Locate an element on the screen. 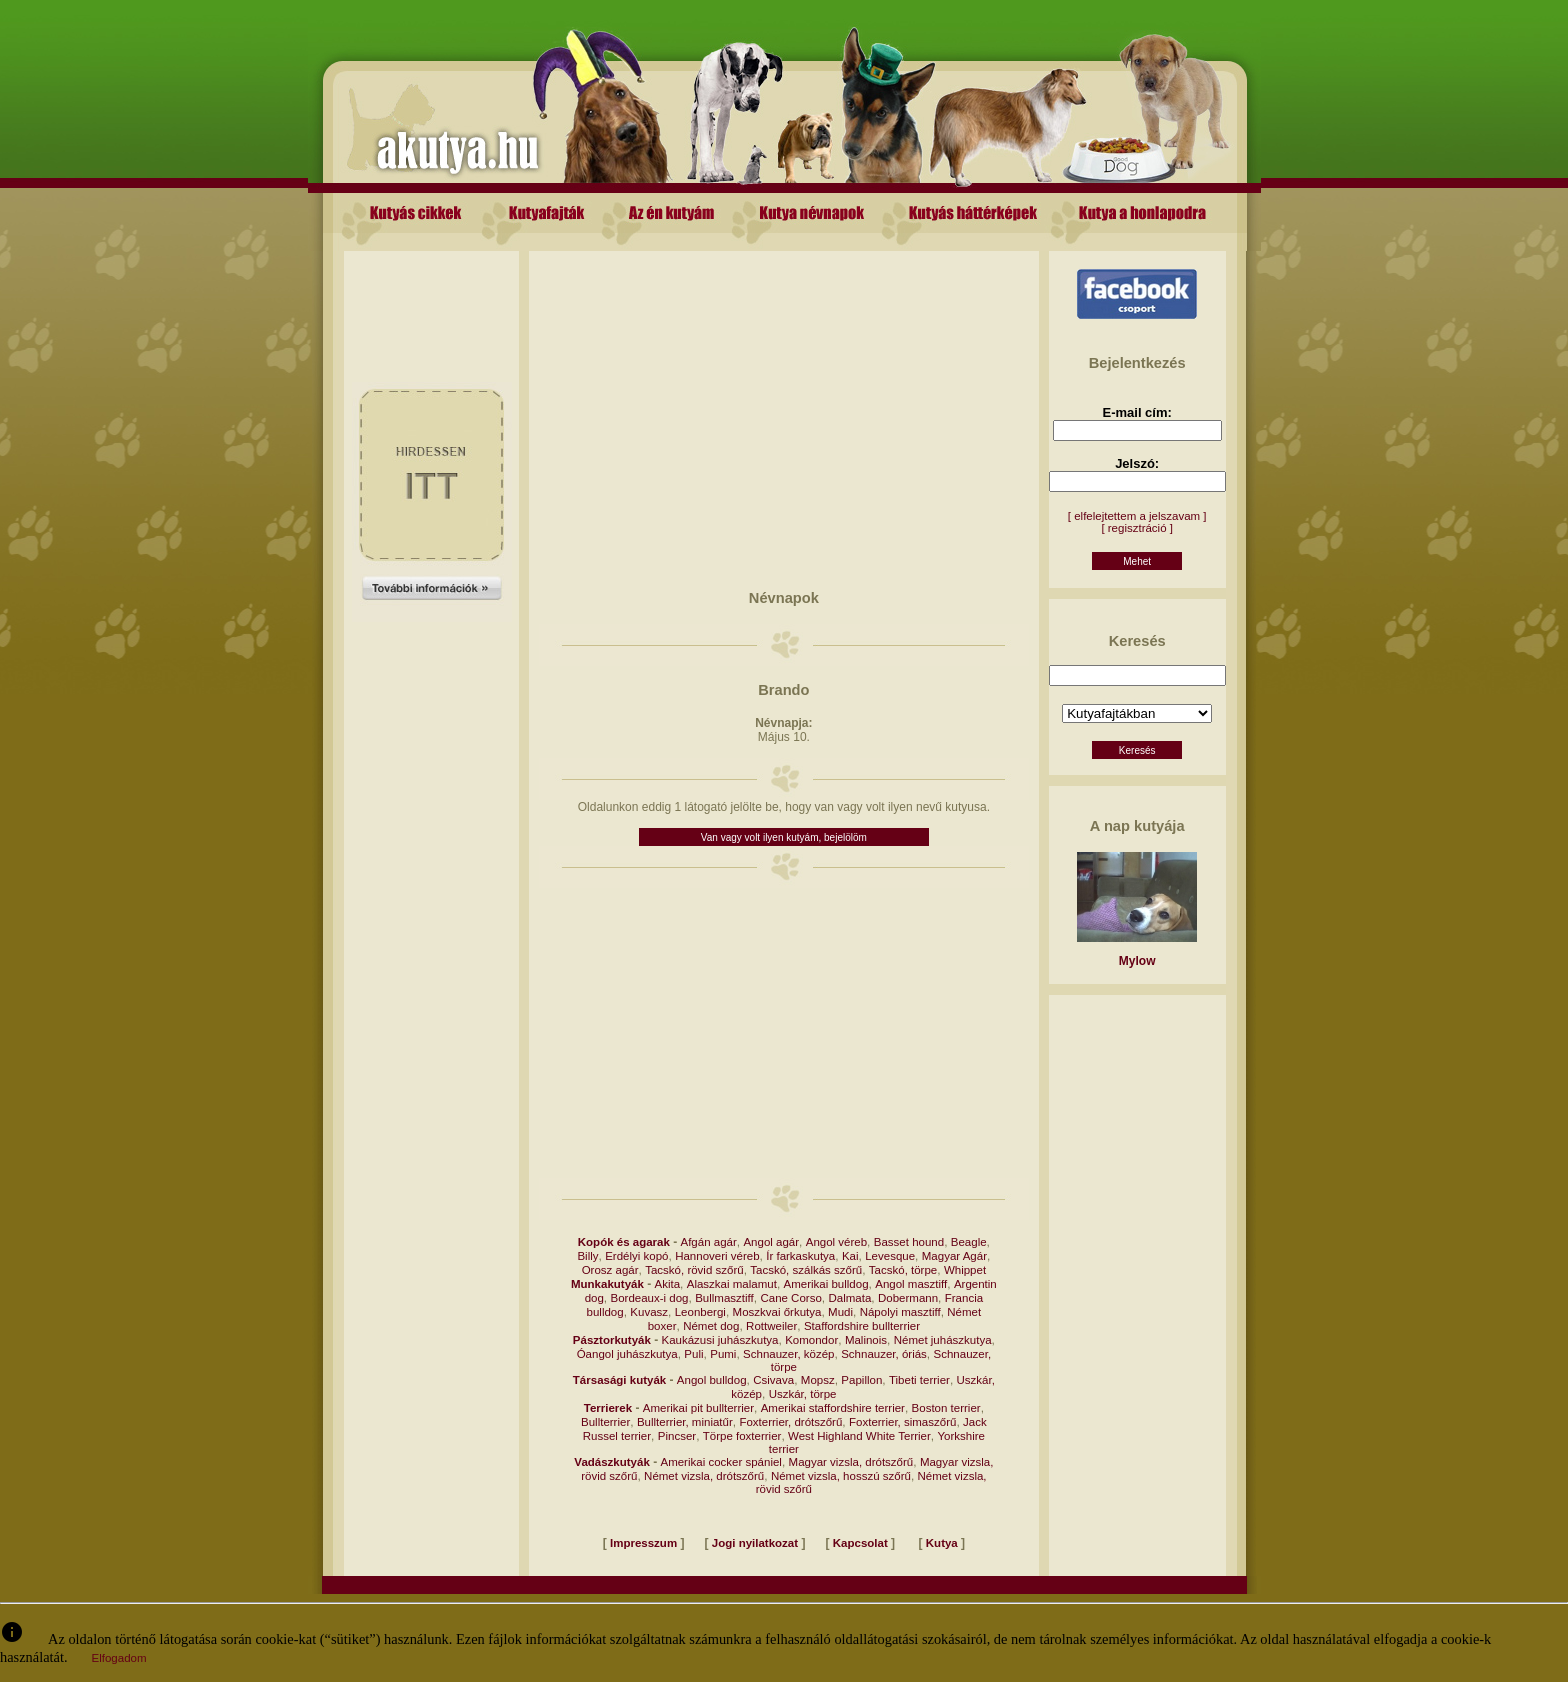 The width and height of the screenshot is (1568, 1682). Német vizsla, drótszőrű is located at coordinates (704, 1476).